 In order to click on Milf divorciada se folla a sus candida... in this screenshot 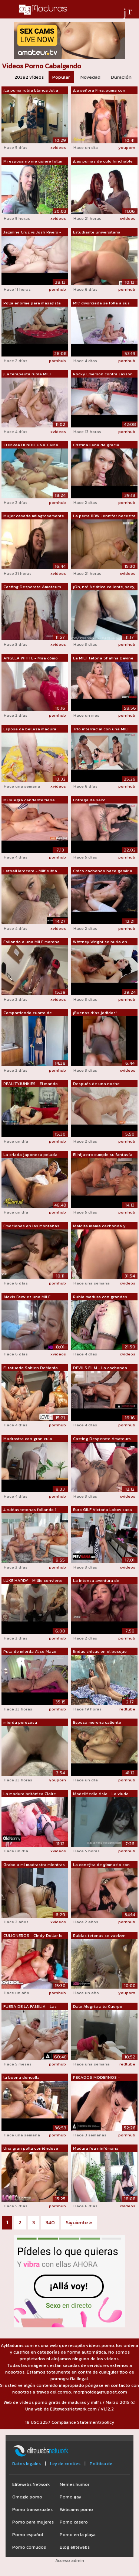, I will do `click(101, 303)`.